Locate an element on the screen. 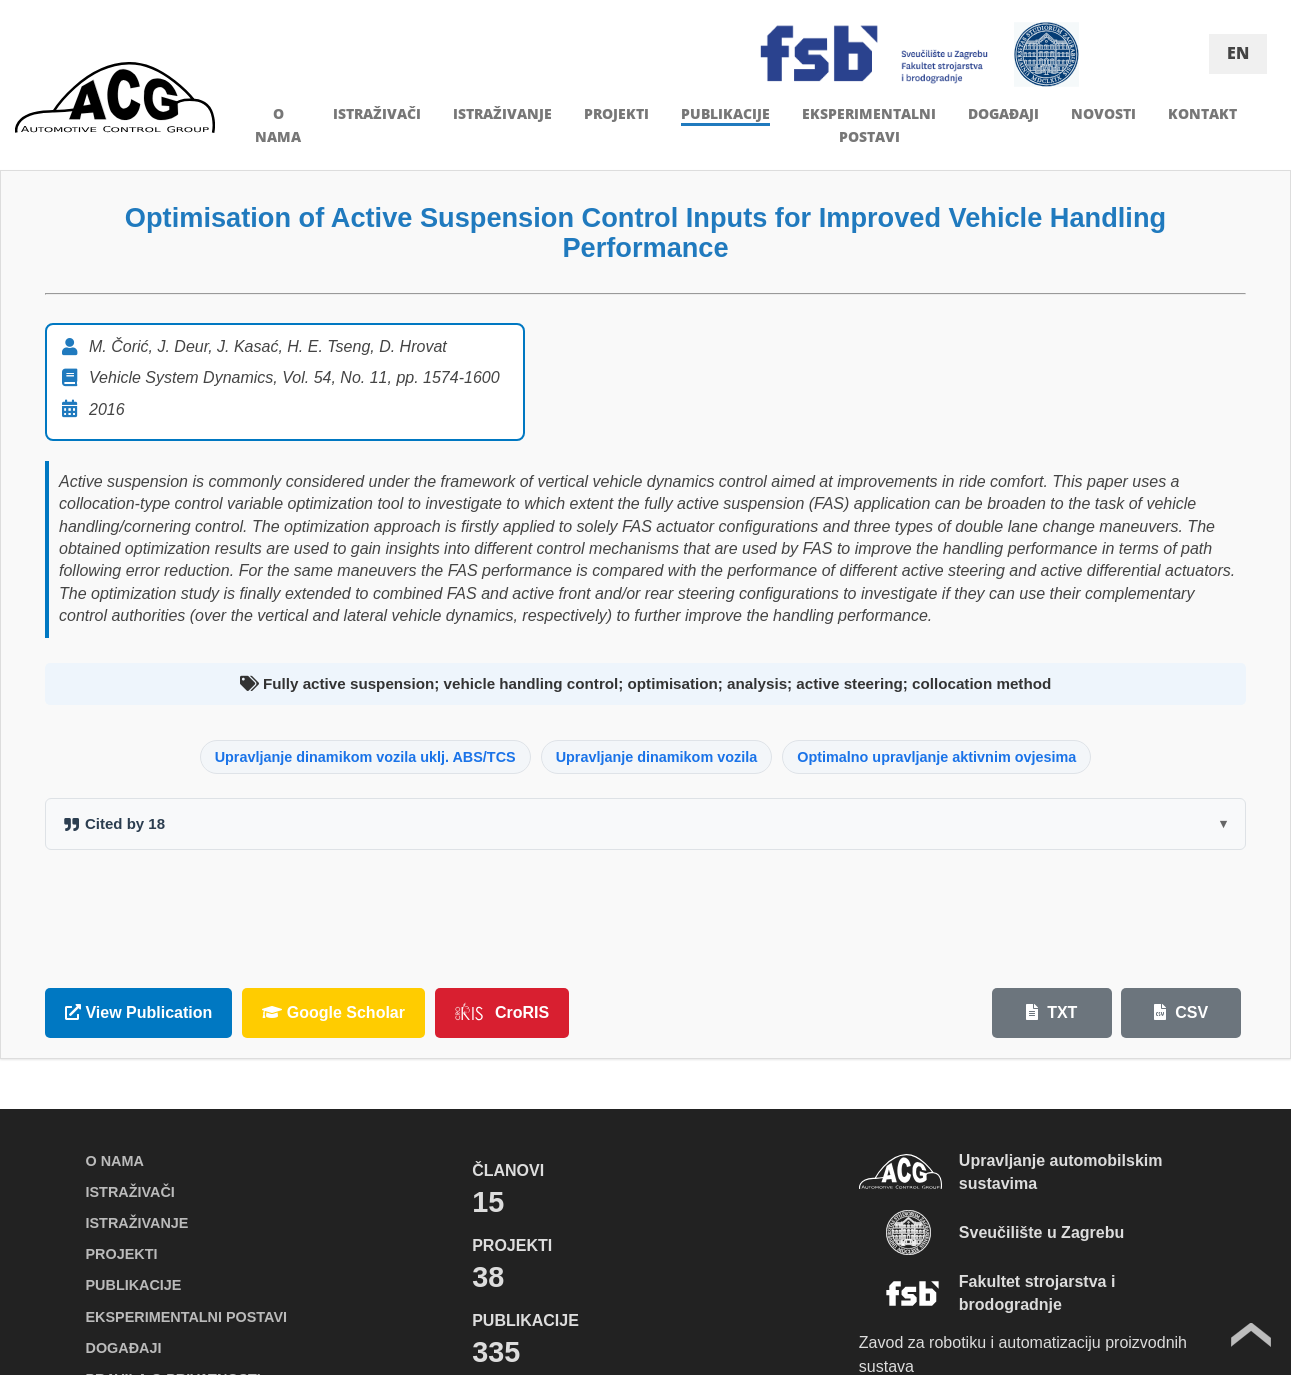  KONTAKT is located at coordinates (1202, 113).